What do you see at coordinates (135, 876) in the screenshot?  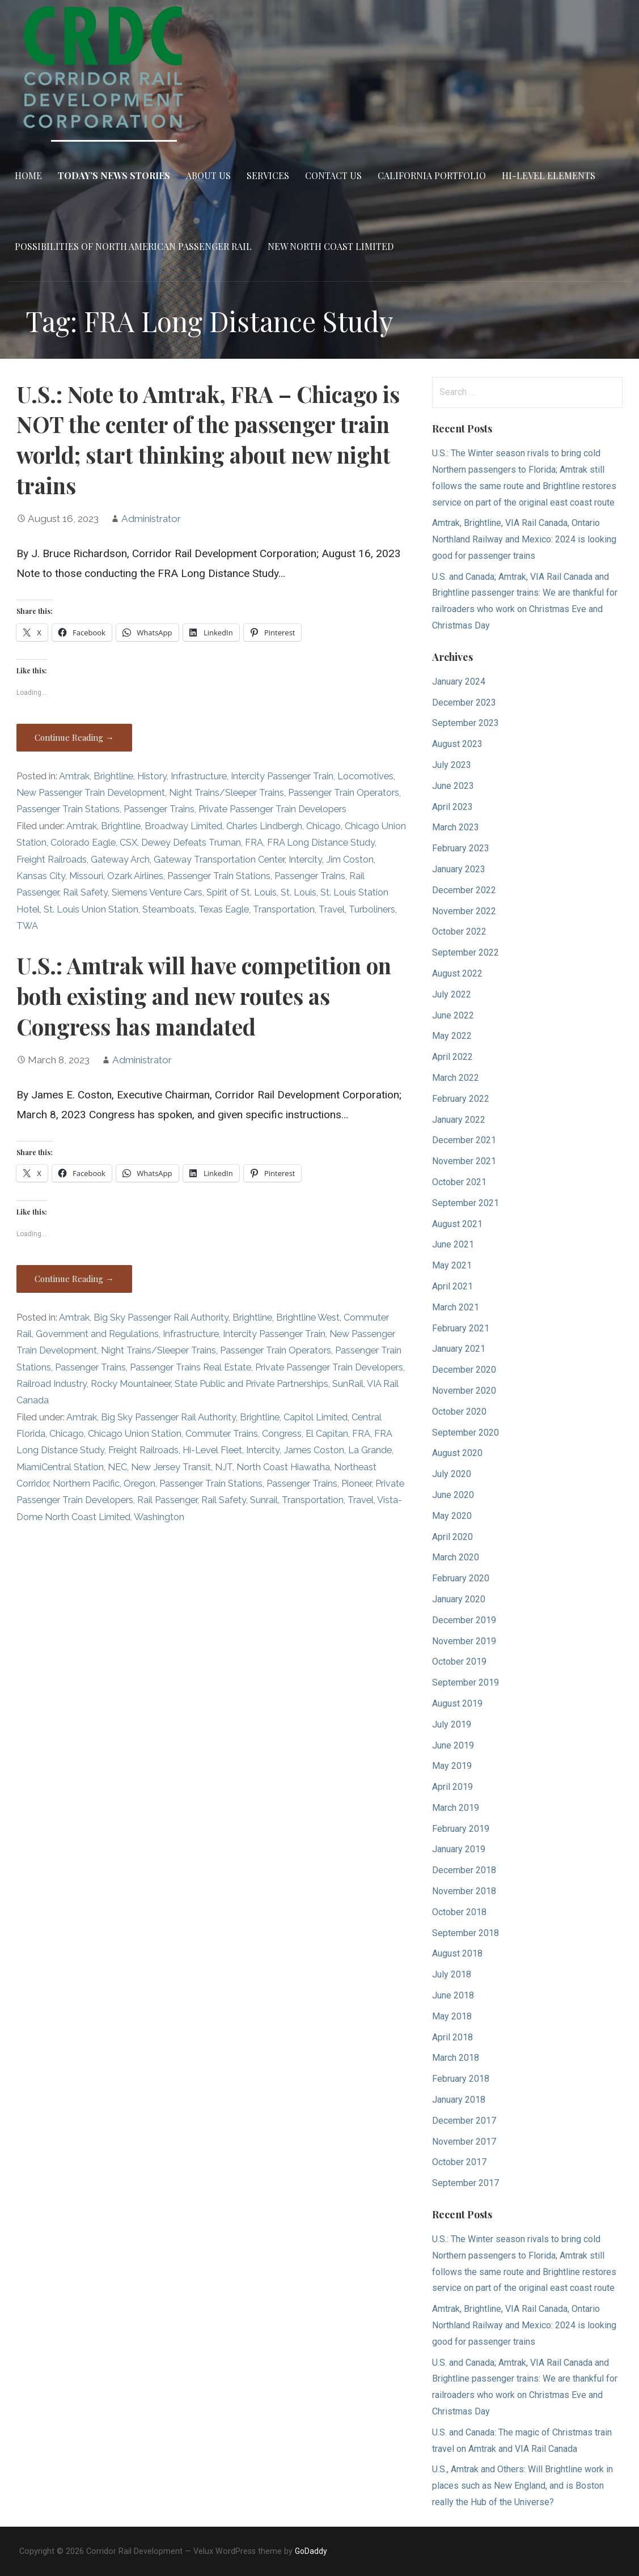 I see `Ozark Airlines` at bounding box center [135, 876].